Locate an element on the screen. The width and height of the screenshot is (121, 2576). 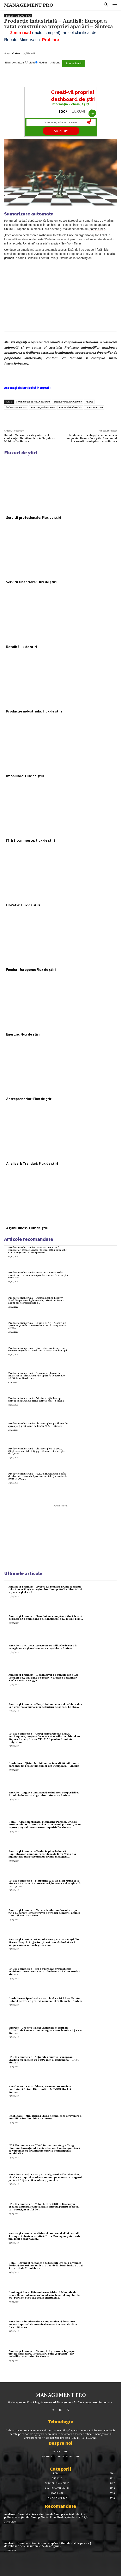
Retail – Macromex este partener al conferinței “Retail modern în Republica Moldova” – Sinteza is located at coordinates (29, 438).